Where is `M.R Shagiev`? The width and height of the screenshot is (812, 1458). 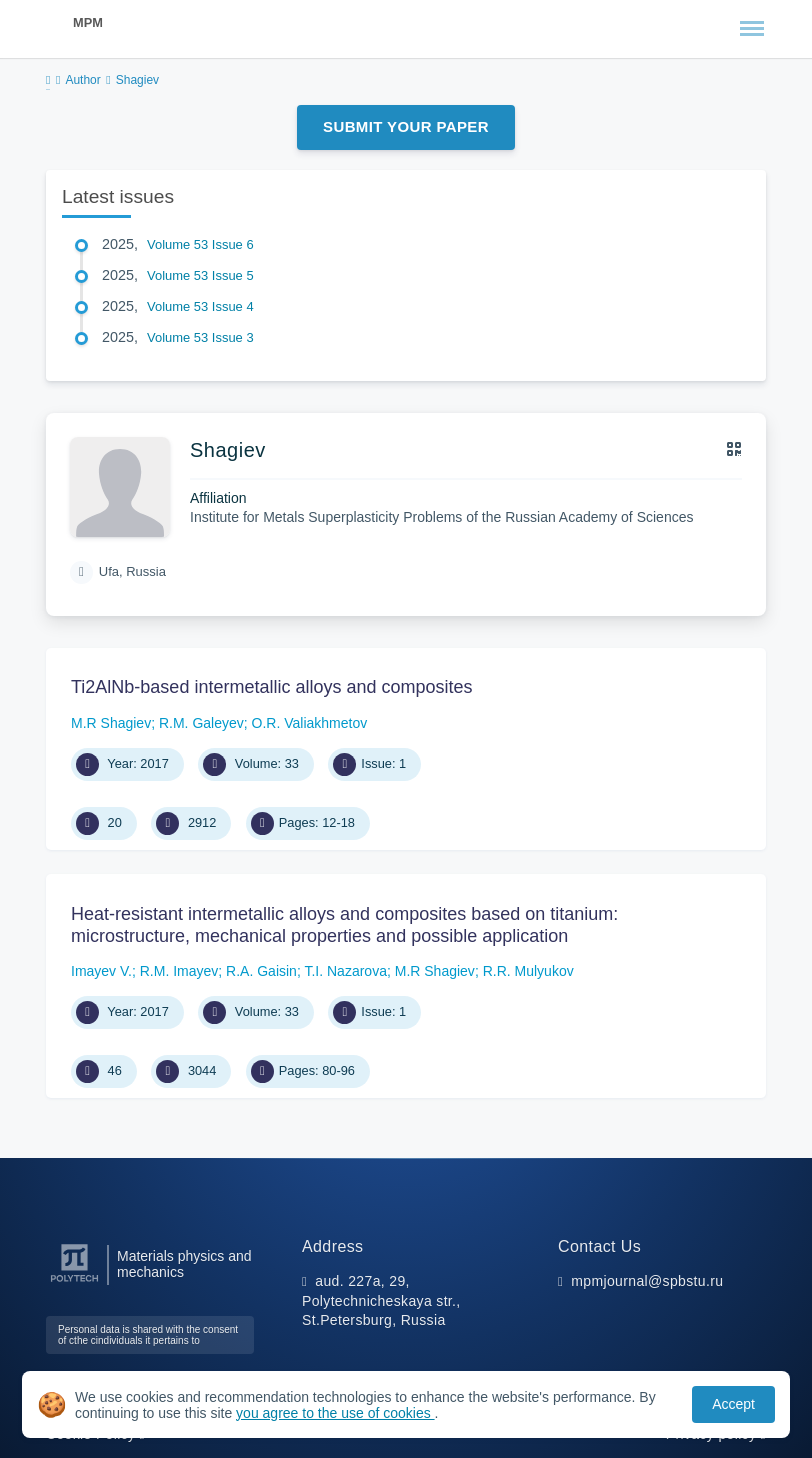
M.R Shagiev is located at coordinates (111, 723).